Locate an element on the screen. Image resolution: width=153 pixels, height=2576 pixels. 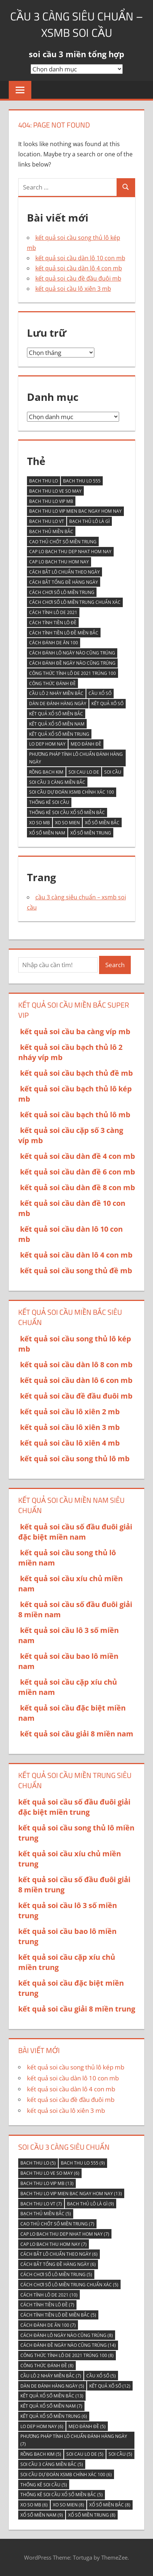
Cách chơi số lô miền trung [Cách chơi số lô miền trung (5 mục)] is located at coordinates (61, 592).